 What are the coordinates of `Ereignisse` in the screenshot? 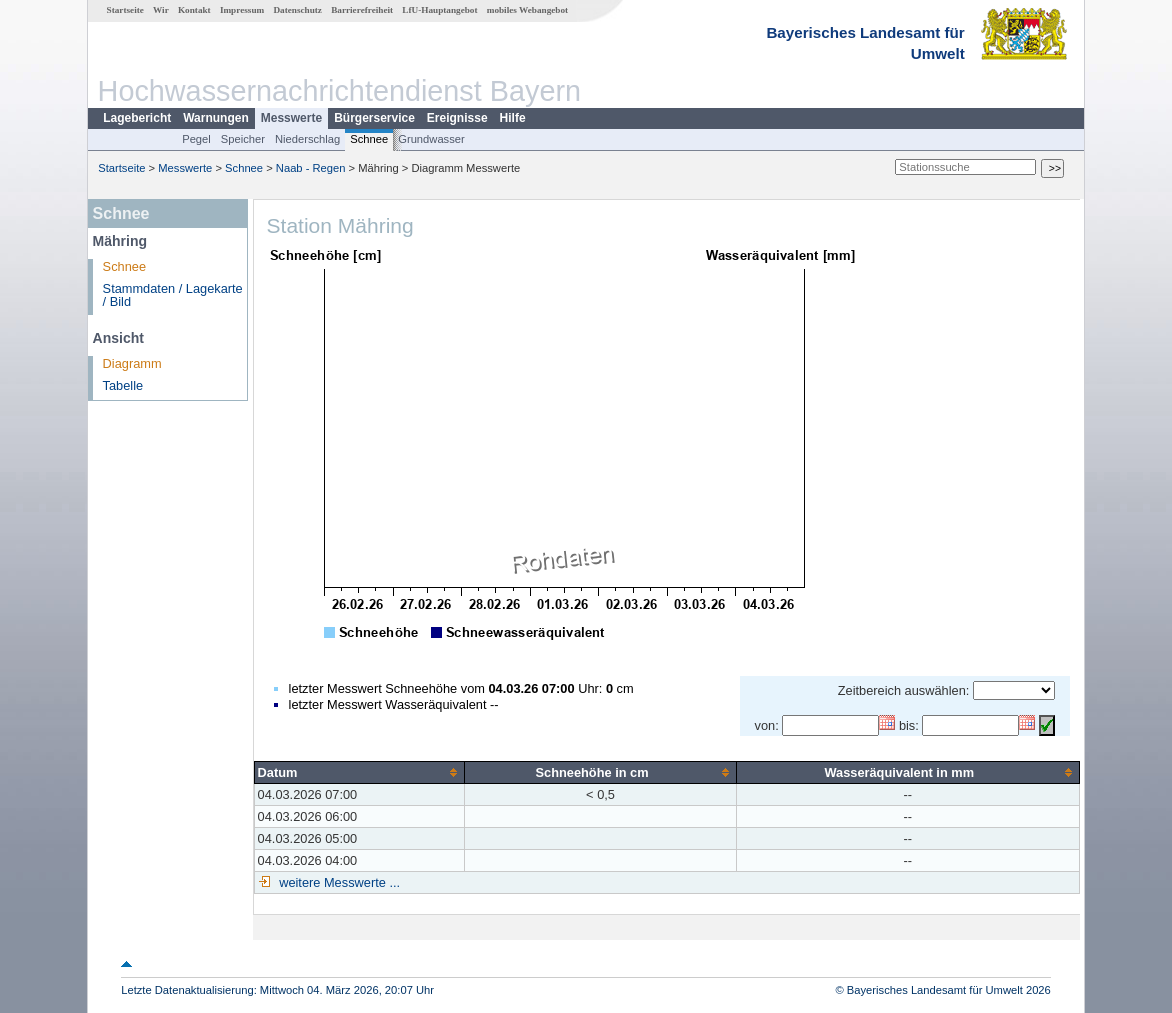 It's located at (457, 118).